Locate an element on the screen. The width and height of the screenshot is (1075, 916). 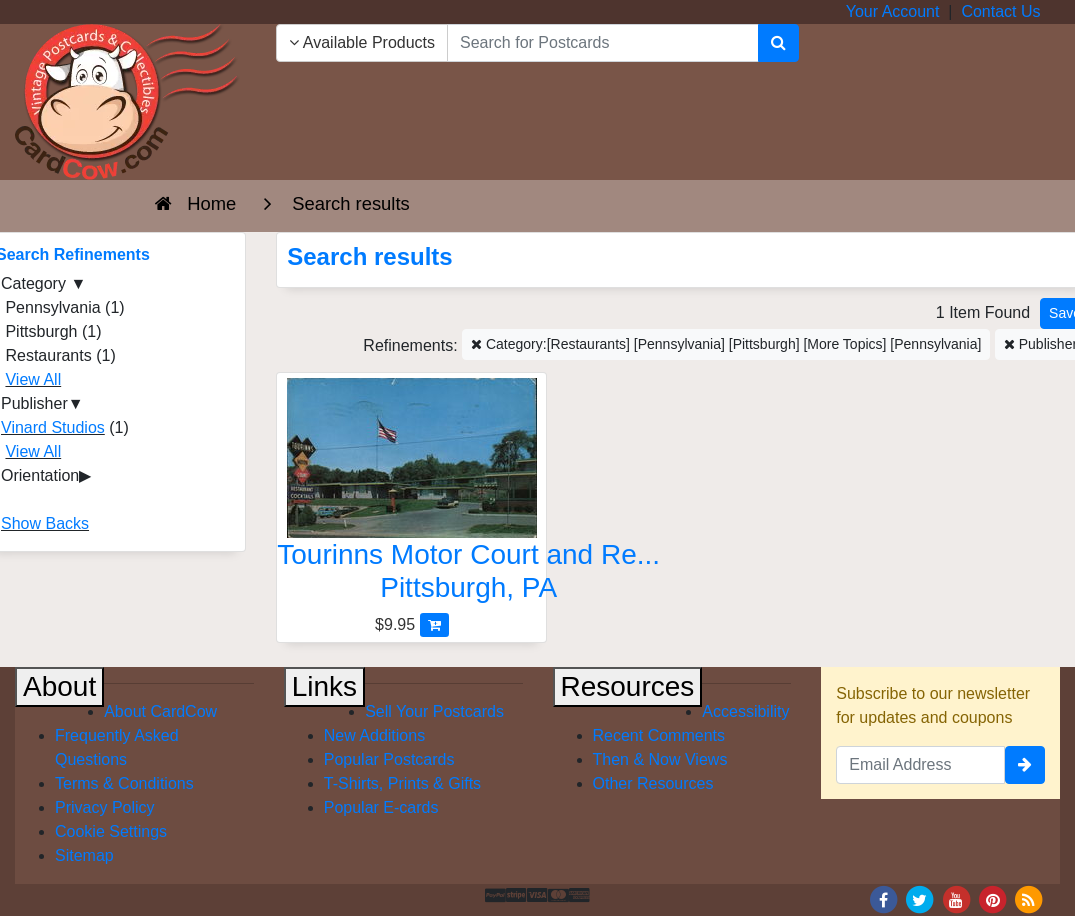
Recent Comments is located at coordinates (659, 735).